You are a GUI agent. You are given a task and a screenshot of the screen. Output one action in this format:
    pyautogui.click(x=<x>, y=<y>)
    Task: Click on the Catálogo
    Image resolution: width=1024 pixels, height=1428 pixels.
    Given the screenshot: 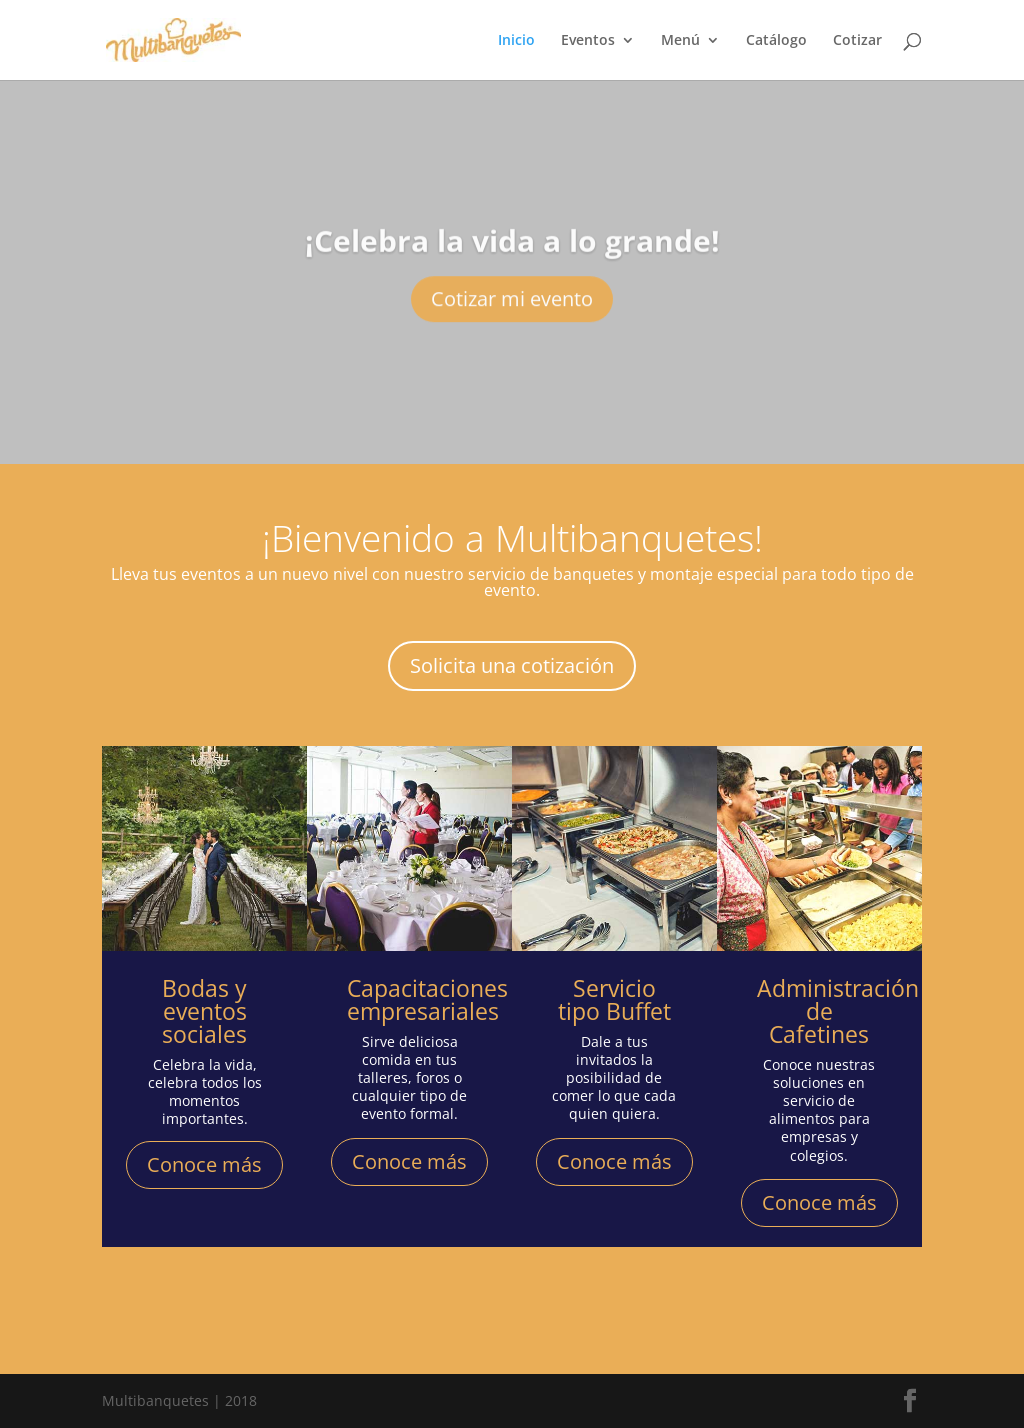 What is the action you would take?
    pyautogui.click(x=776, y=41)
    